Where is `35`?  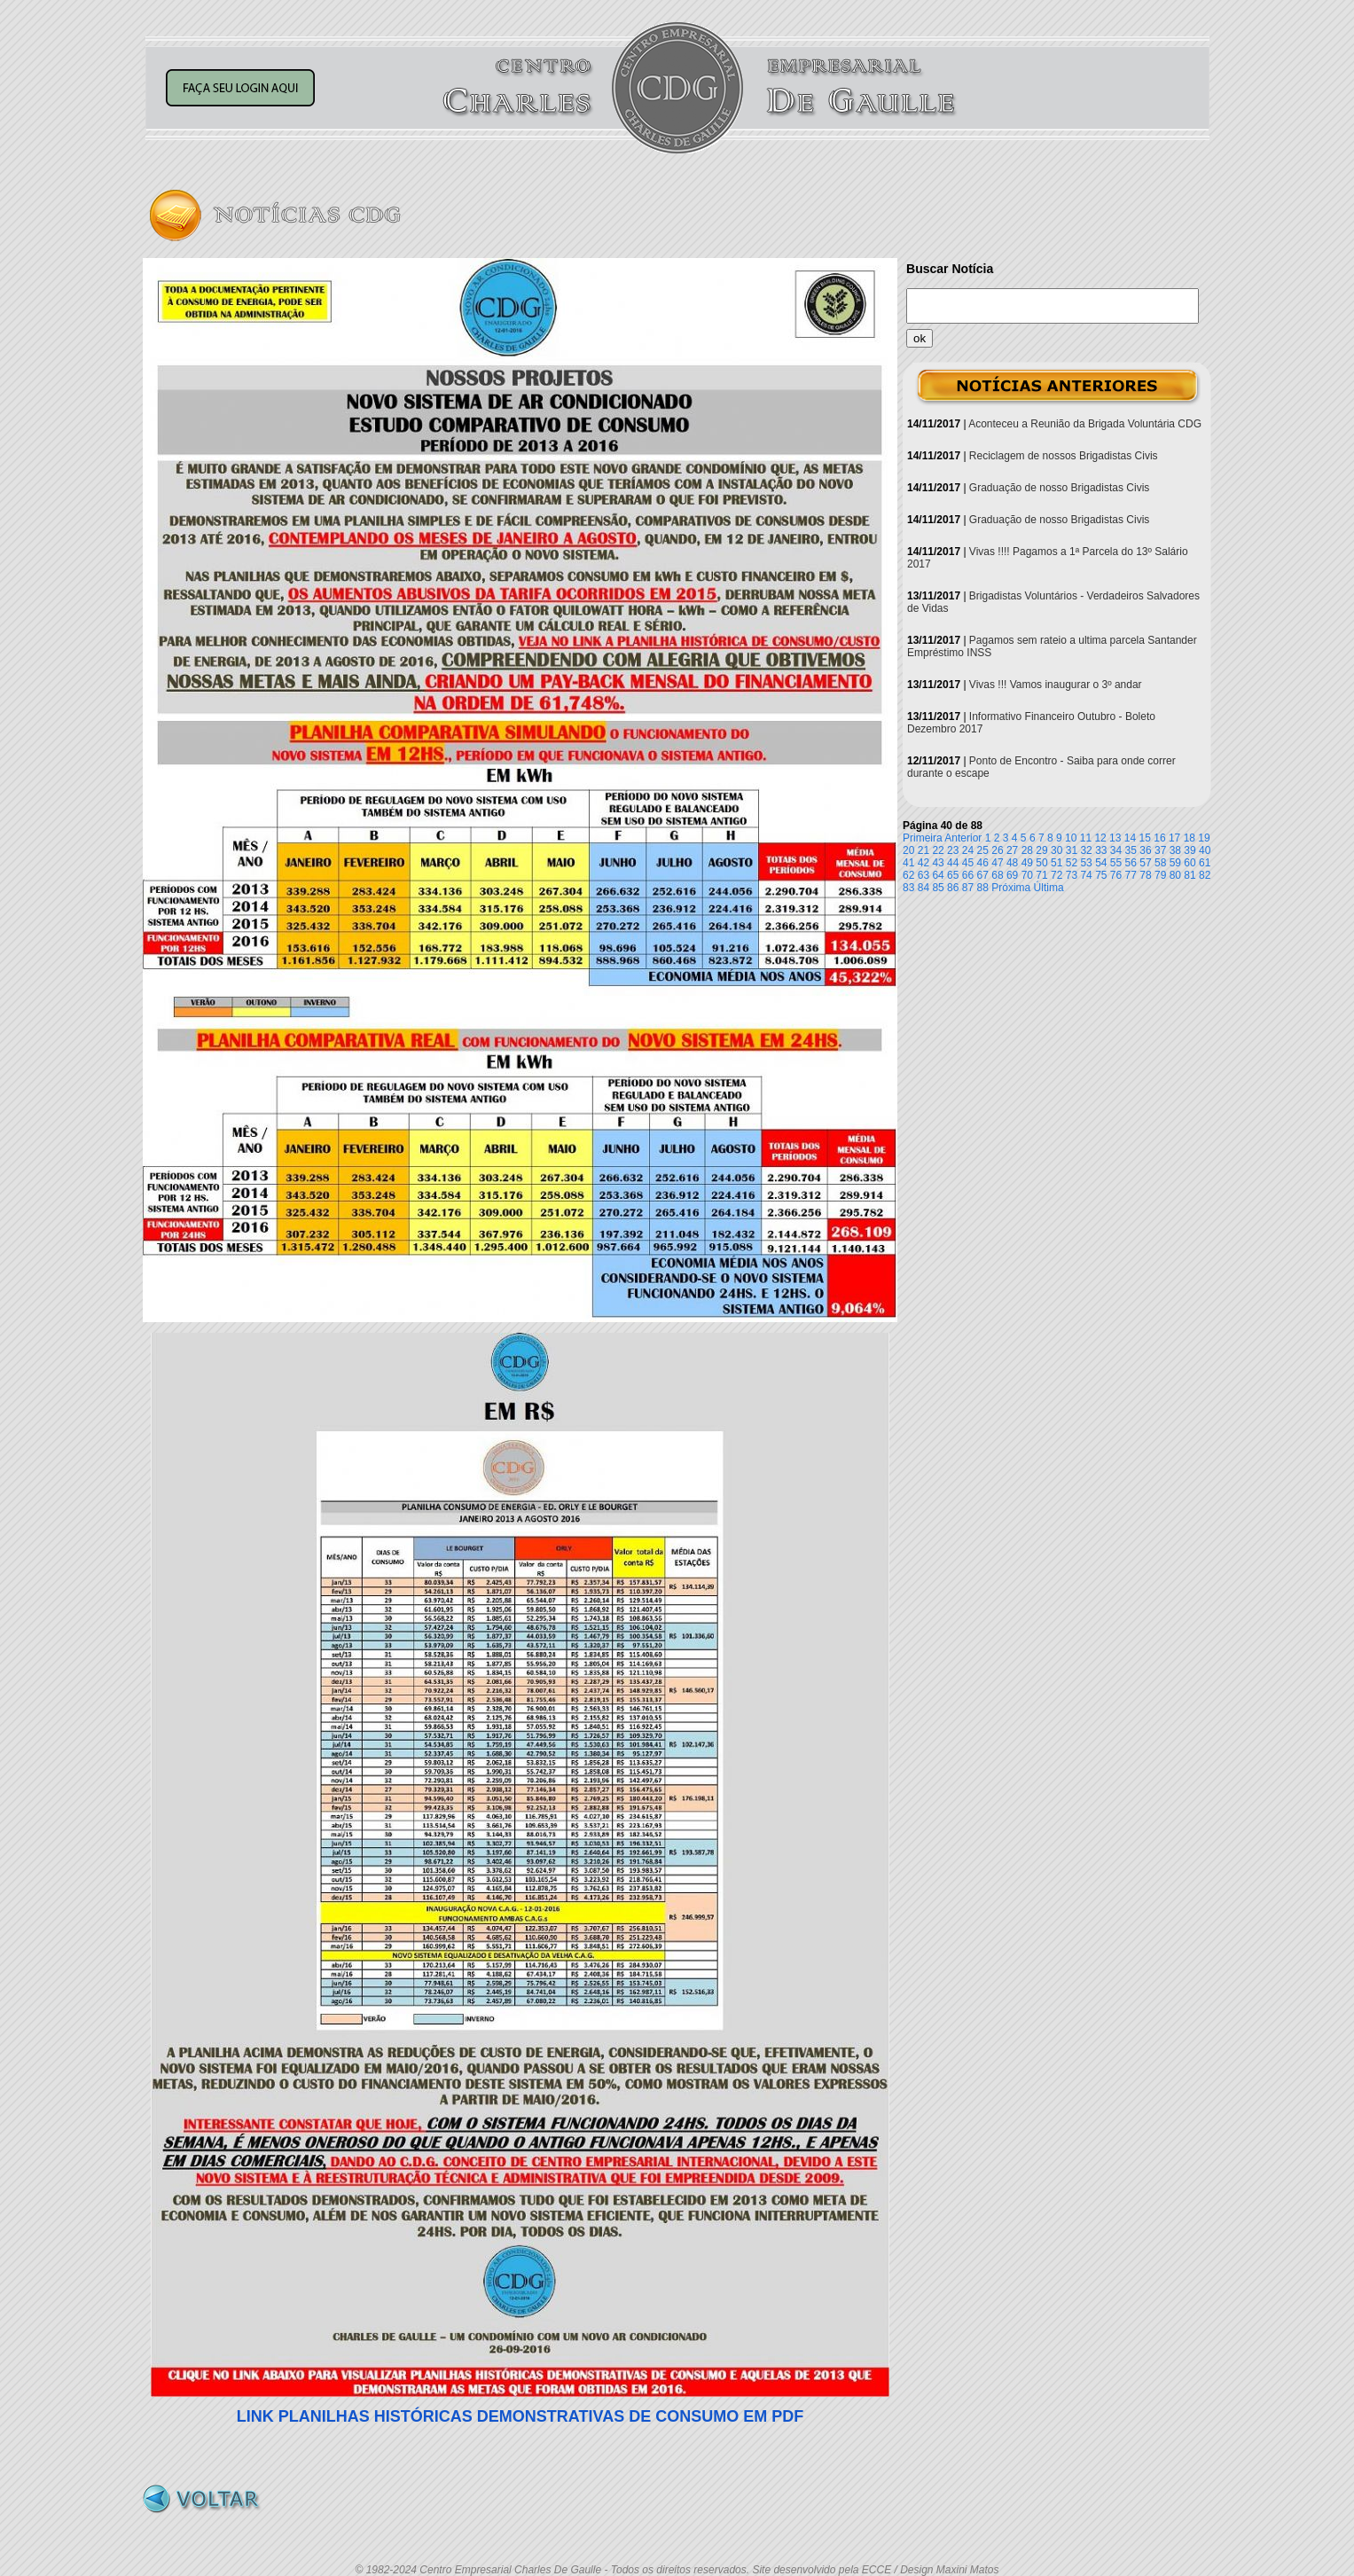
35 is located at coordinates (1131, 850).